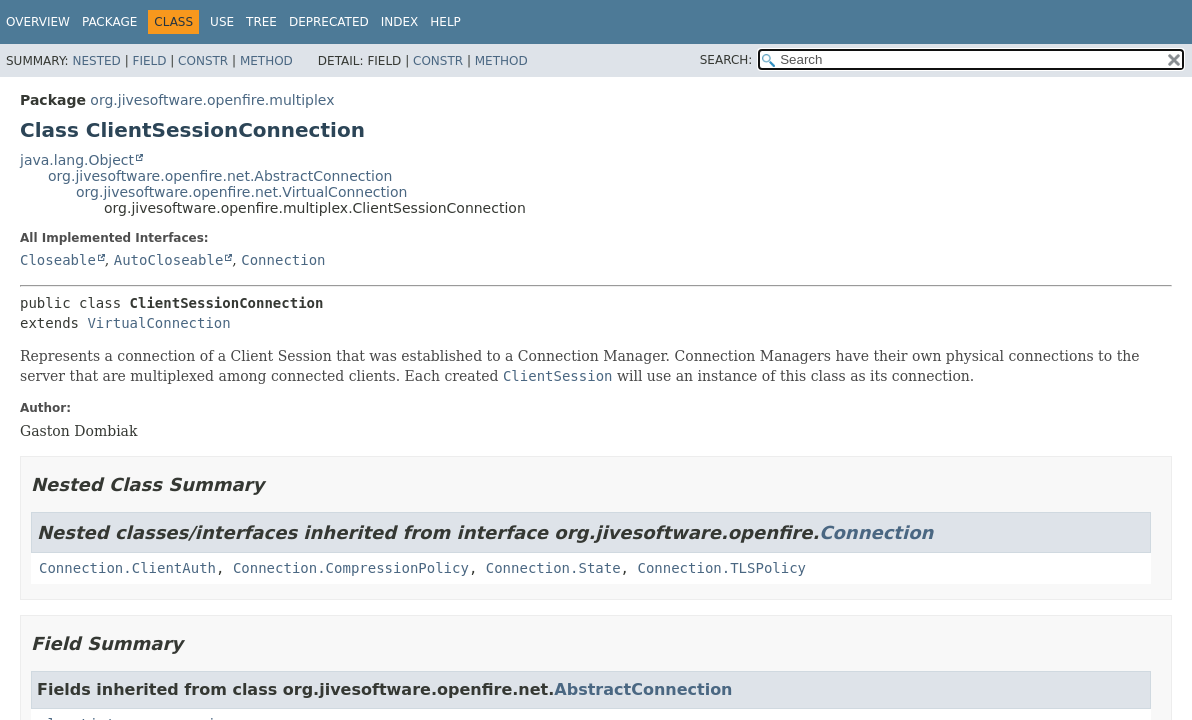  Describe the element at coordinates (96, 61) in the screenshot. I see `Nested` at that location.